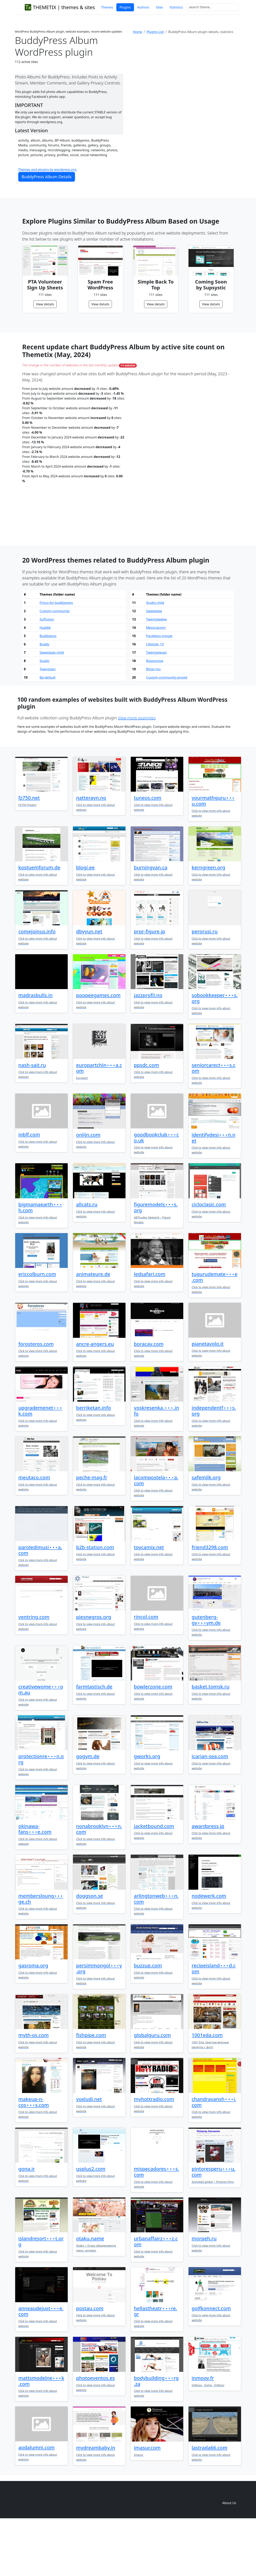 The width and height of the screenshot is (256, 2576). I want to click on myth-os.com, so click(33, 2087).